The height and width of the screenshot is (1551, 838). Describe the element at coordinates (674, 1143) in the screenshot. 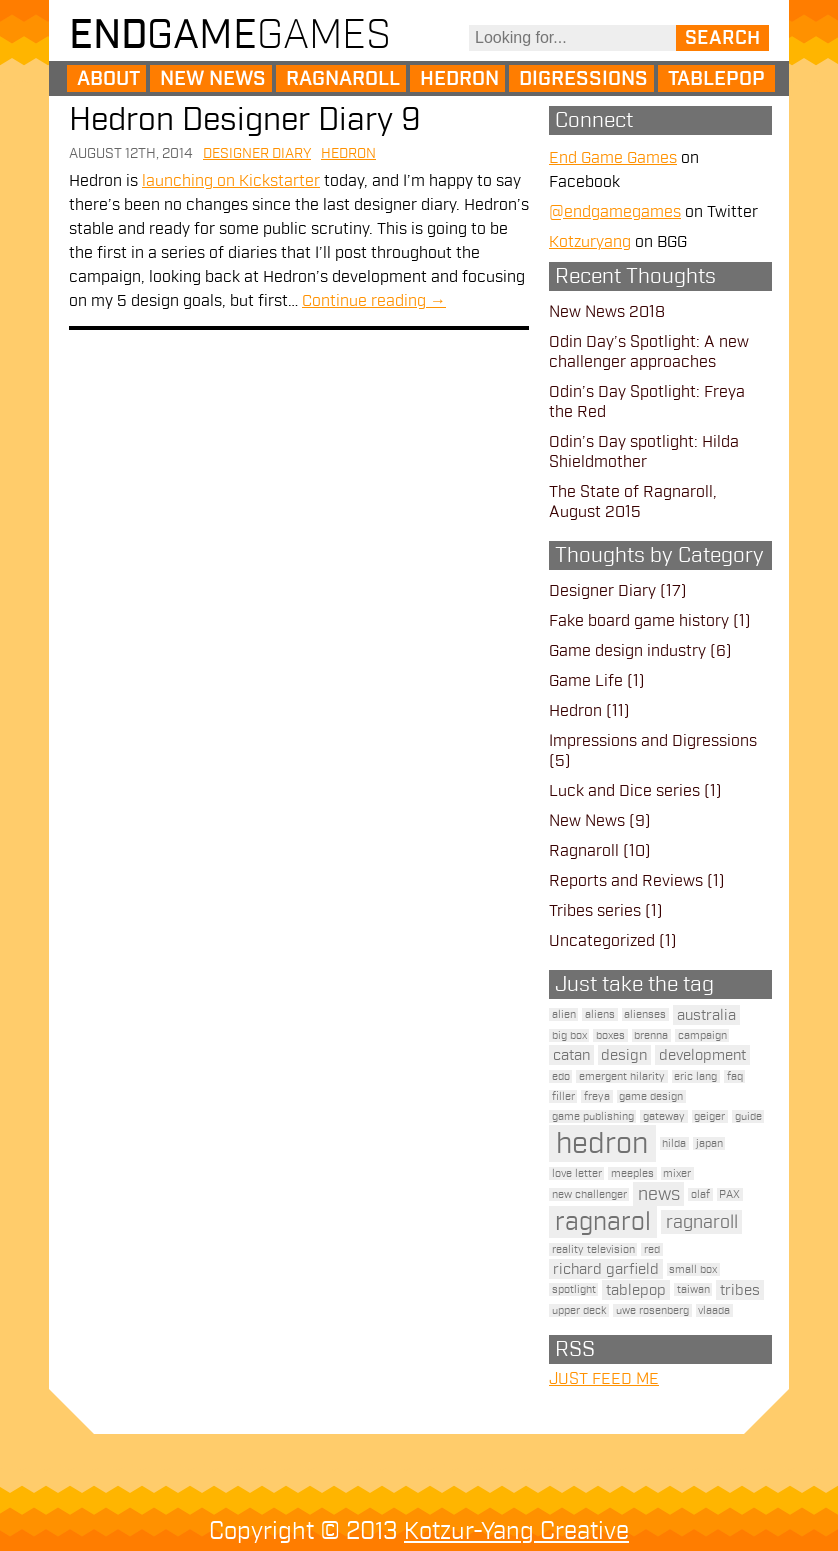

I see `hilda [hilda (1 item)]` at that location.